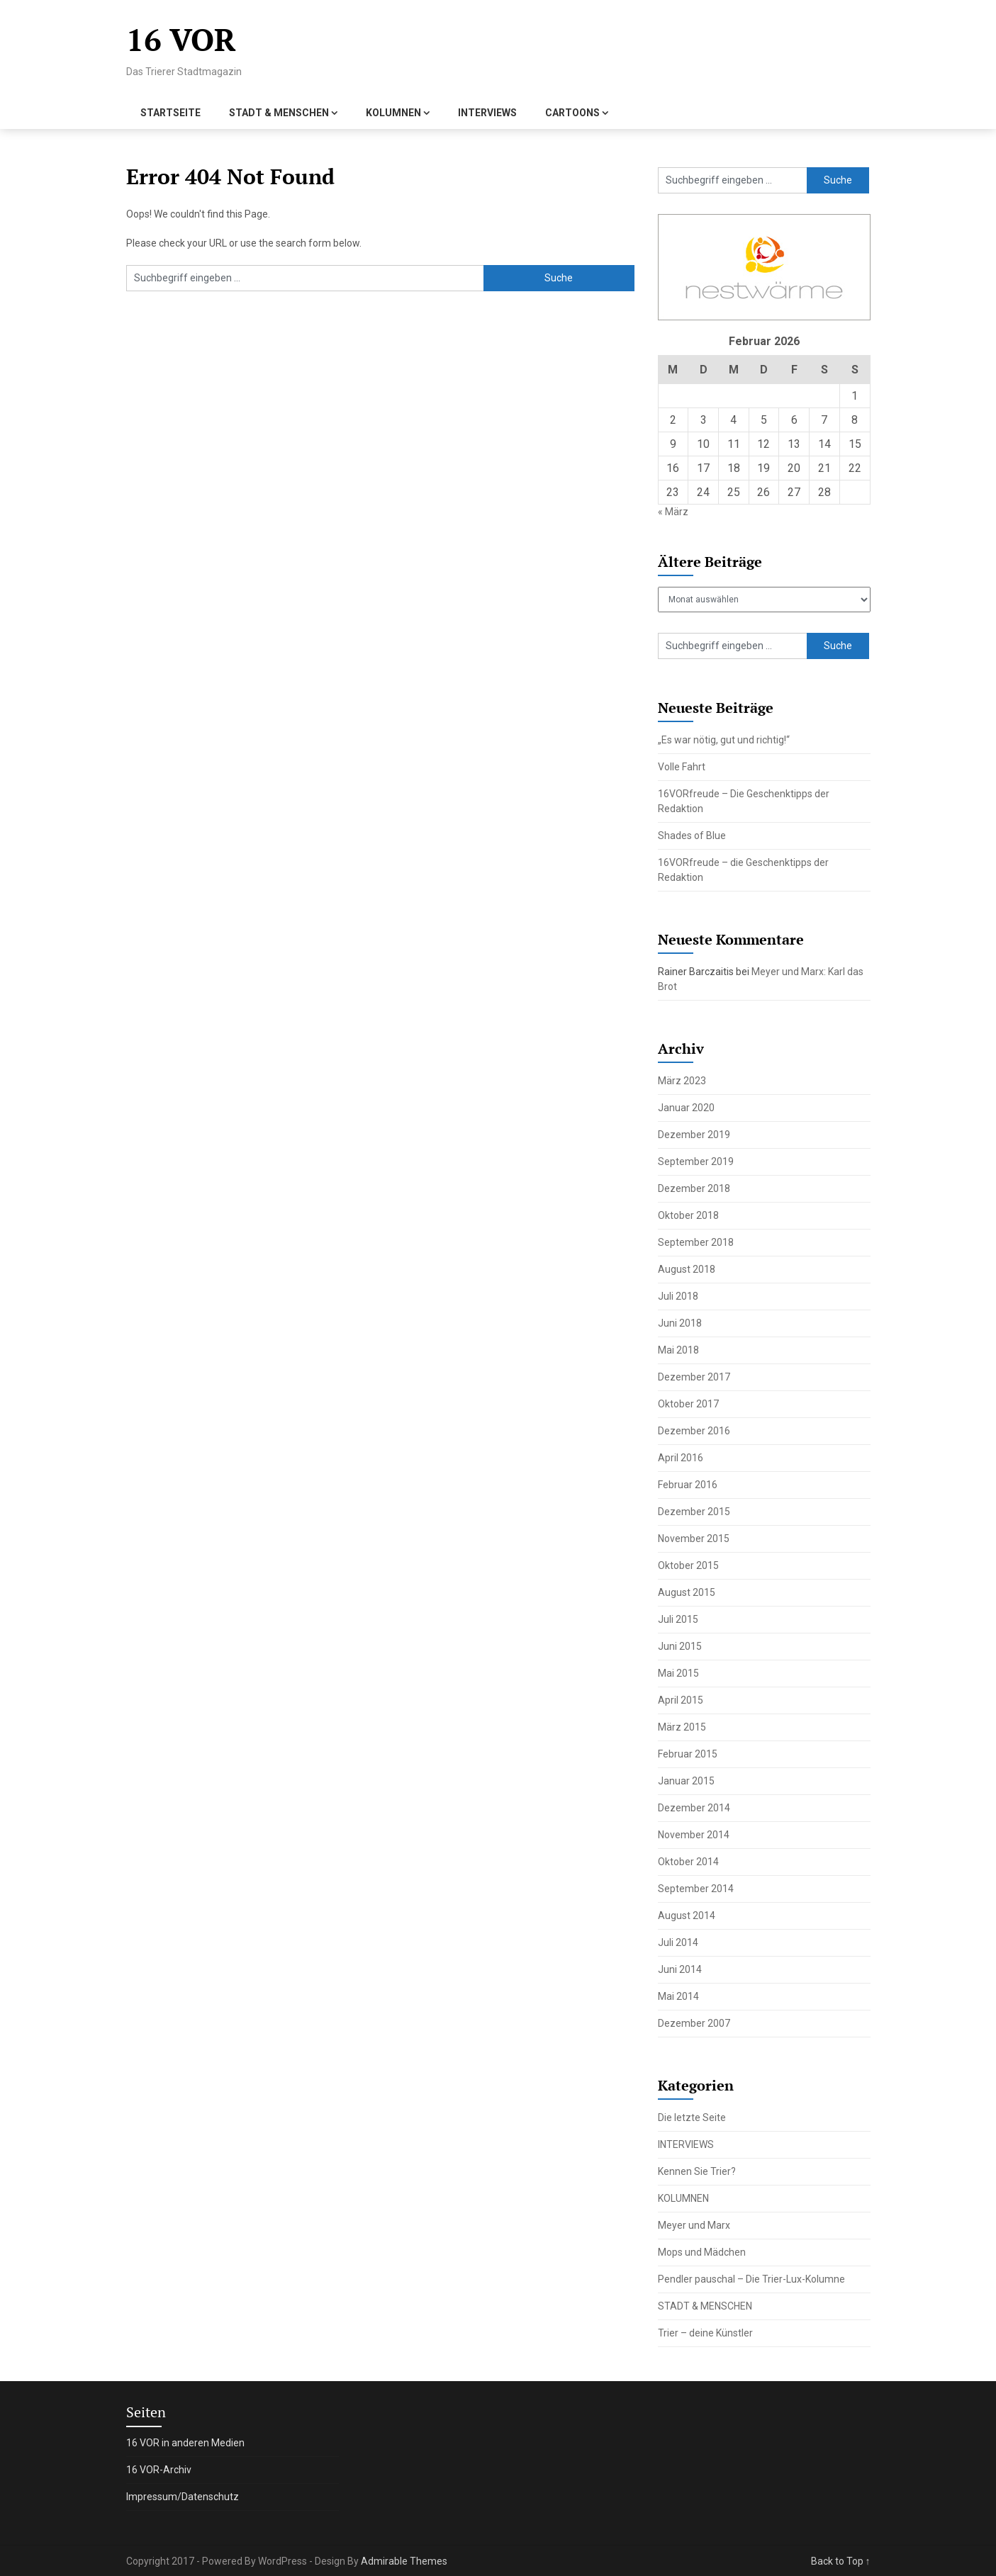 This screenshot has width=996, height=2576. Describe the element at coordinates (673, 511) in the screenshot. I see `« März` at that location.